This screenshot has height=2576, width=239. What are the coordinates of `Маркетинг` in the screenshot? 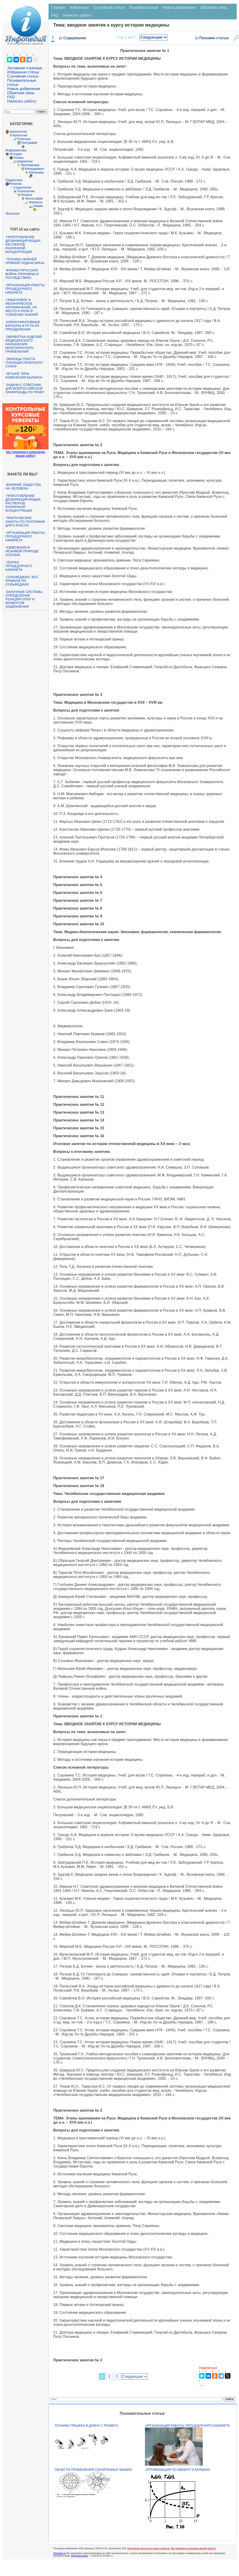 It's located at (25, 161).